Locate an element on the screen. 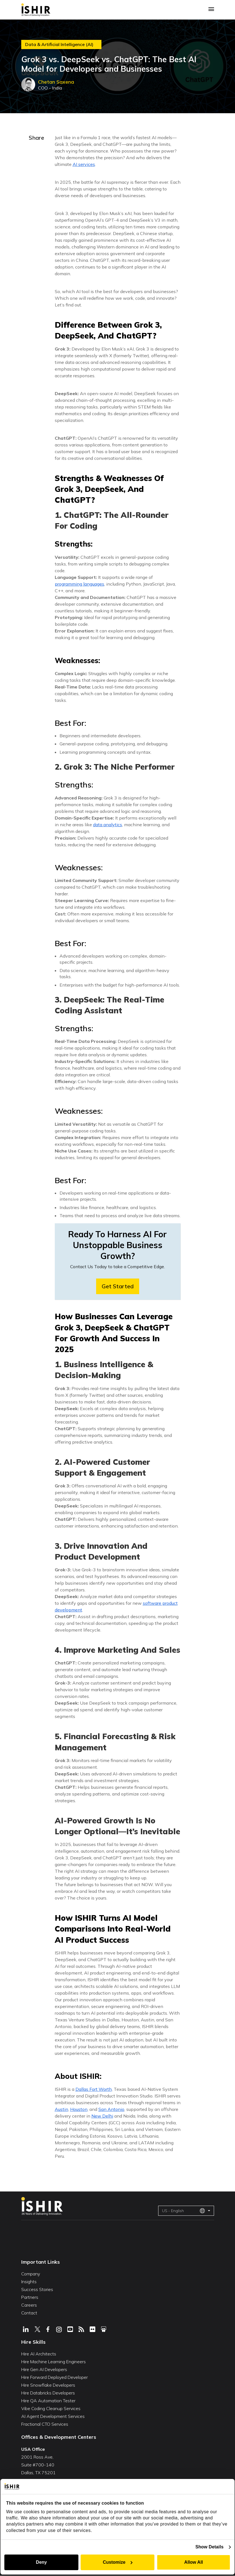  Austin is located at coordinates (61, 2109).